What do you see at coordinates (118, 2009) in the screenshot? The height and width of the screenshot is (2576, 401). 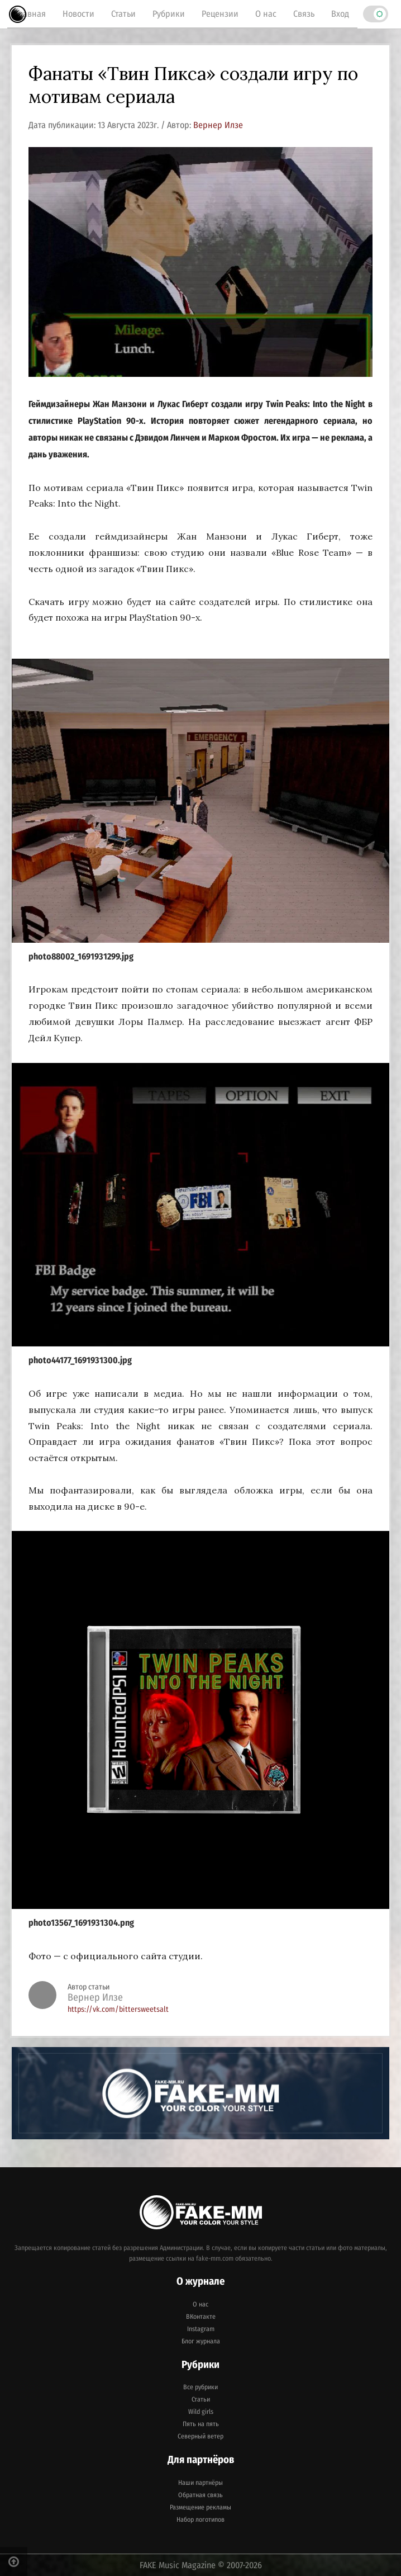 I see `https://vk.com/bittersweetsalt` at bounding box center [118, 2009].